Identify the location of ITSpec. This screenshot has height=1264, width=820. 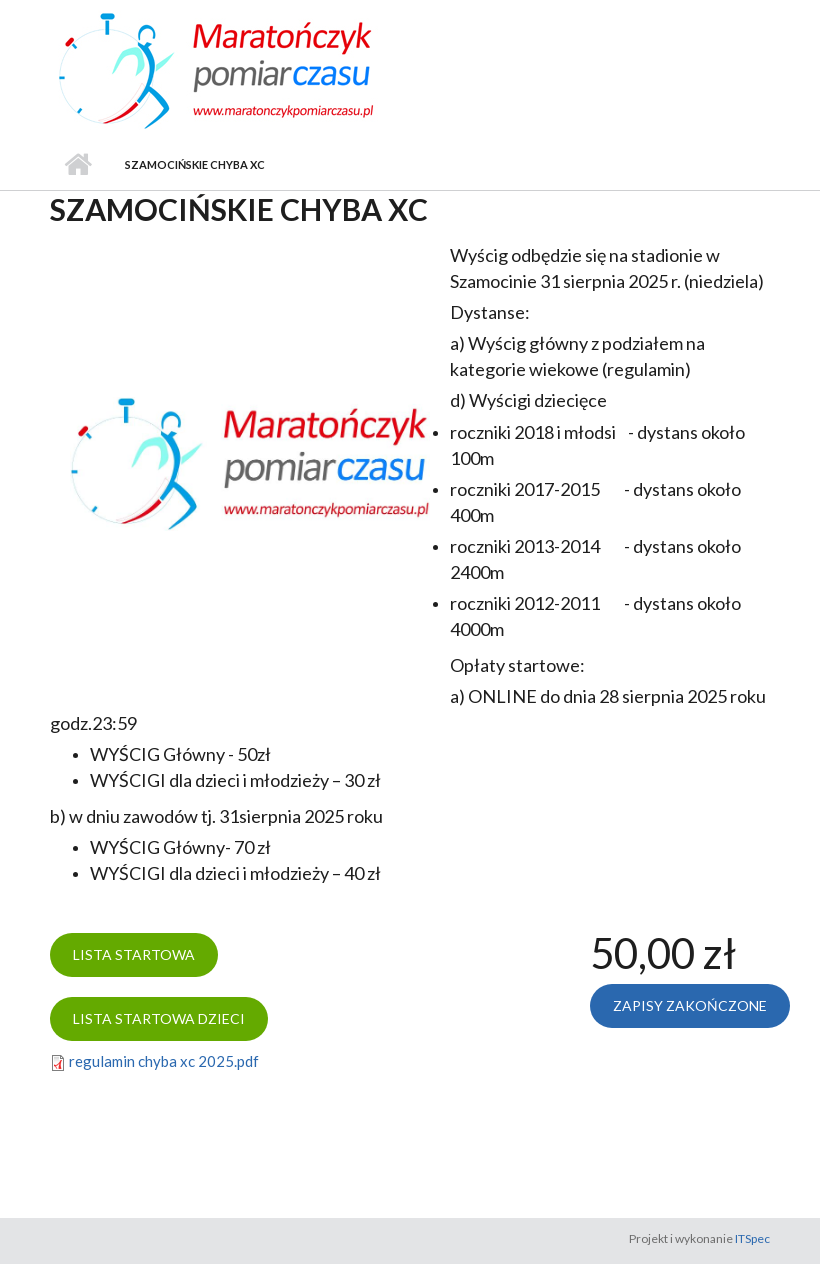
(752, 1238).